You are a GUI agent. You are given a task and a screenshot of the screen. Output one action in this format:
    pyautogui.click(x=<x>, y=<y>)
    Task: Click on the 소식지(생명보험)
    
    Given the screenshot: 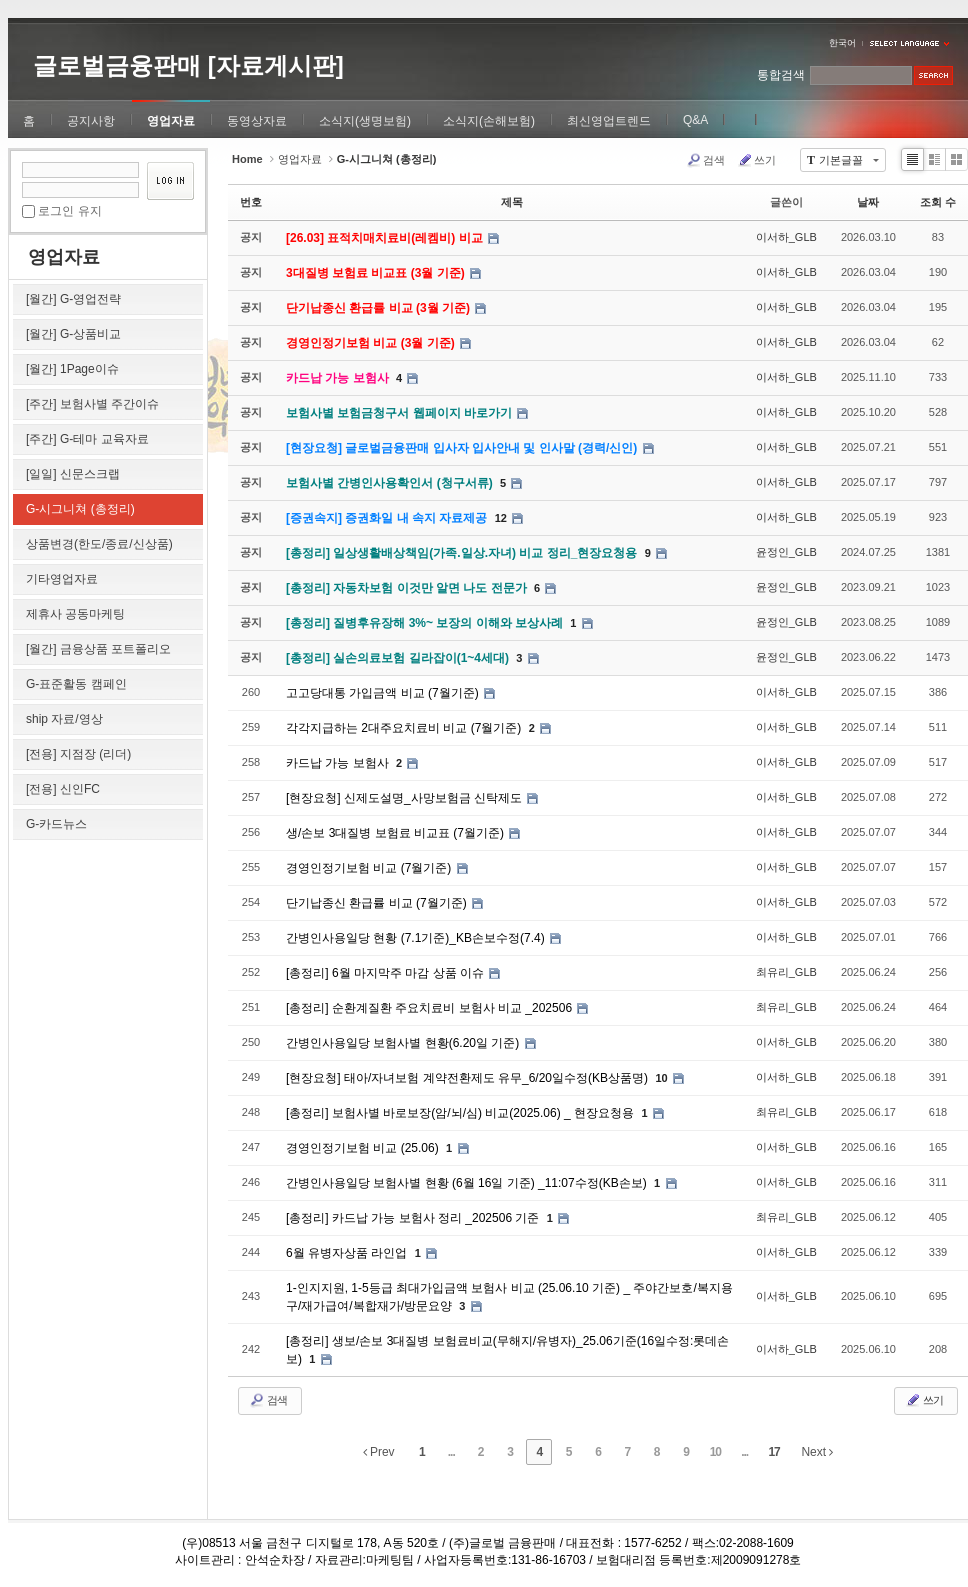 What is the action you would take?
    pyautogui.click(x=365, y=121)
    